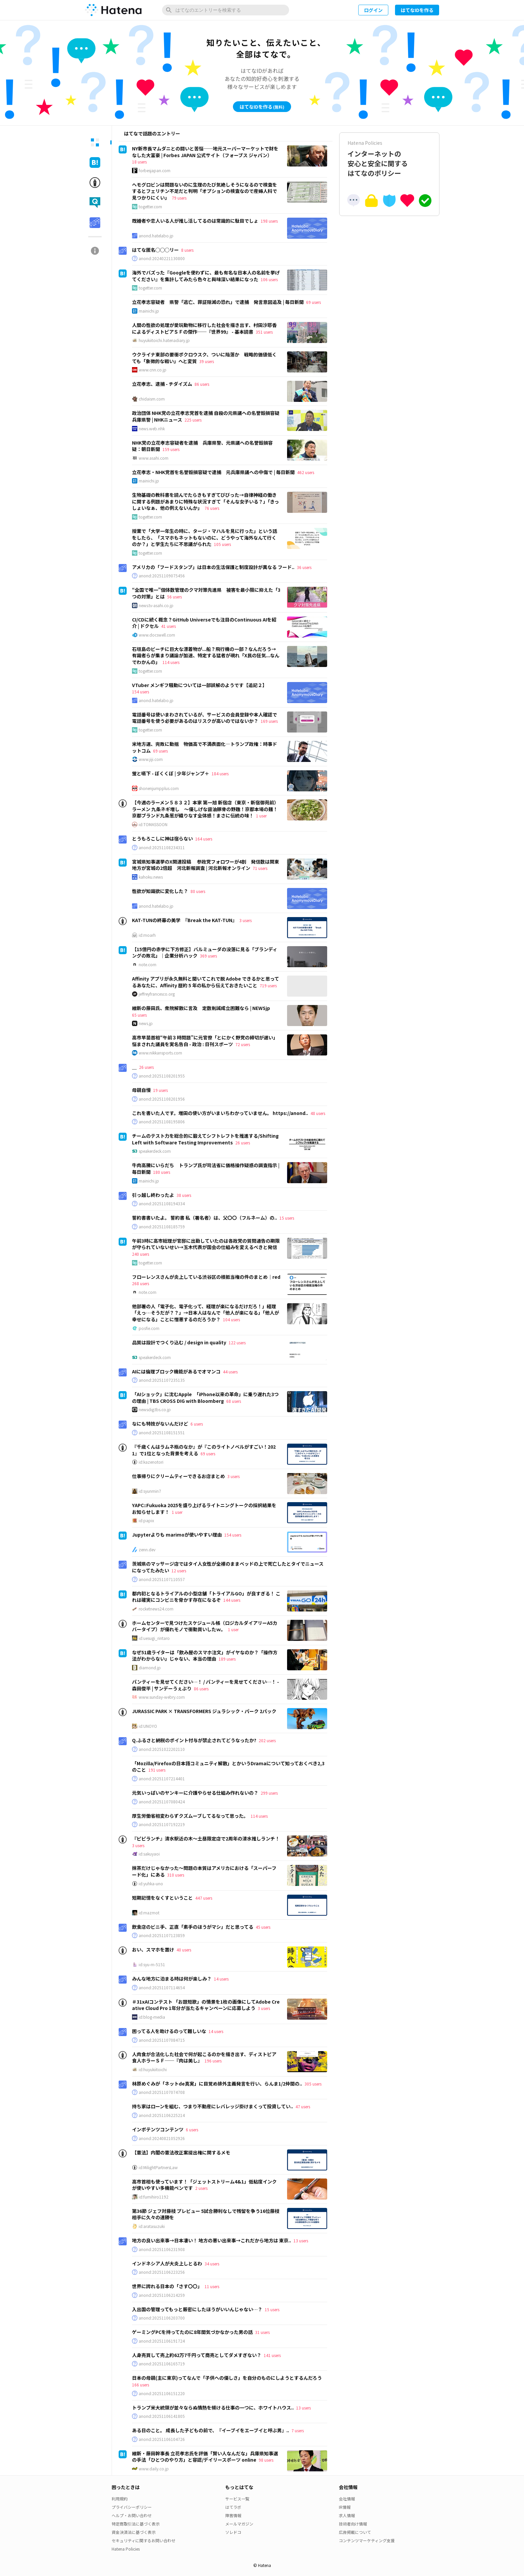 Image resolution: width=524 pixels, height=2576 pixels. I want to click on id:TOMASSOON, so click(153, 824).